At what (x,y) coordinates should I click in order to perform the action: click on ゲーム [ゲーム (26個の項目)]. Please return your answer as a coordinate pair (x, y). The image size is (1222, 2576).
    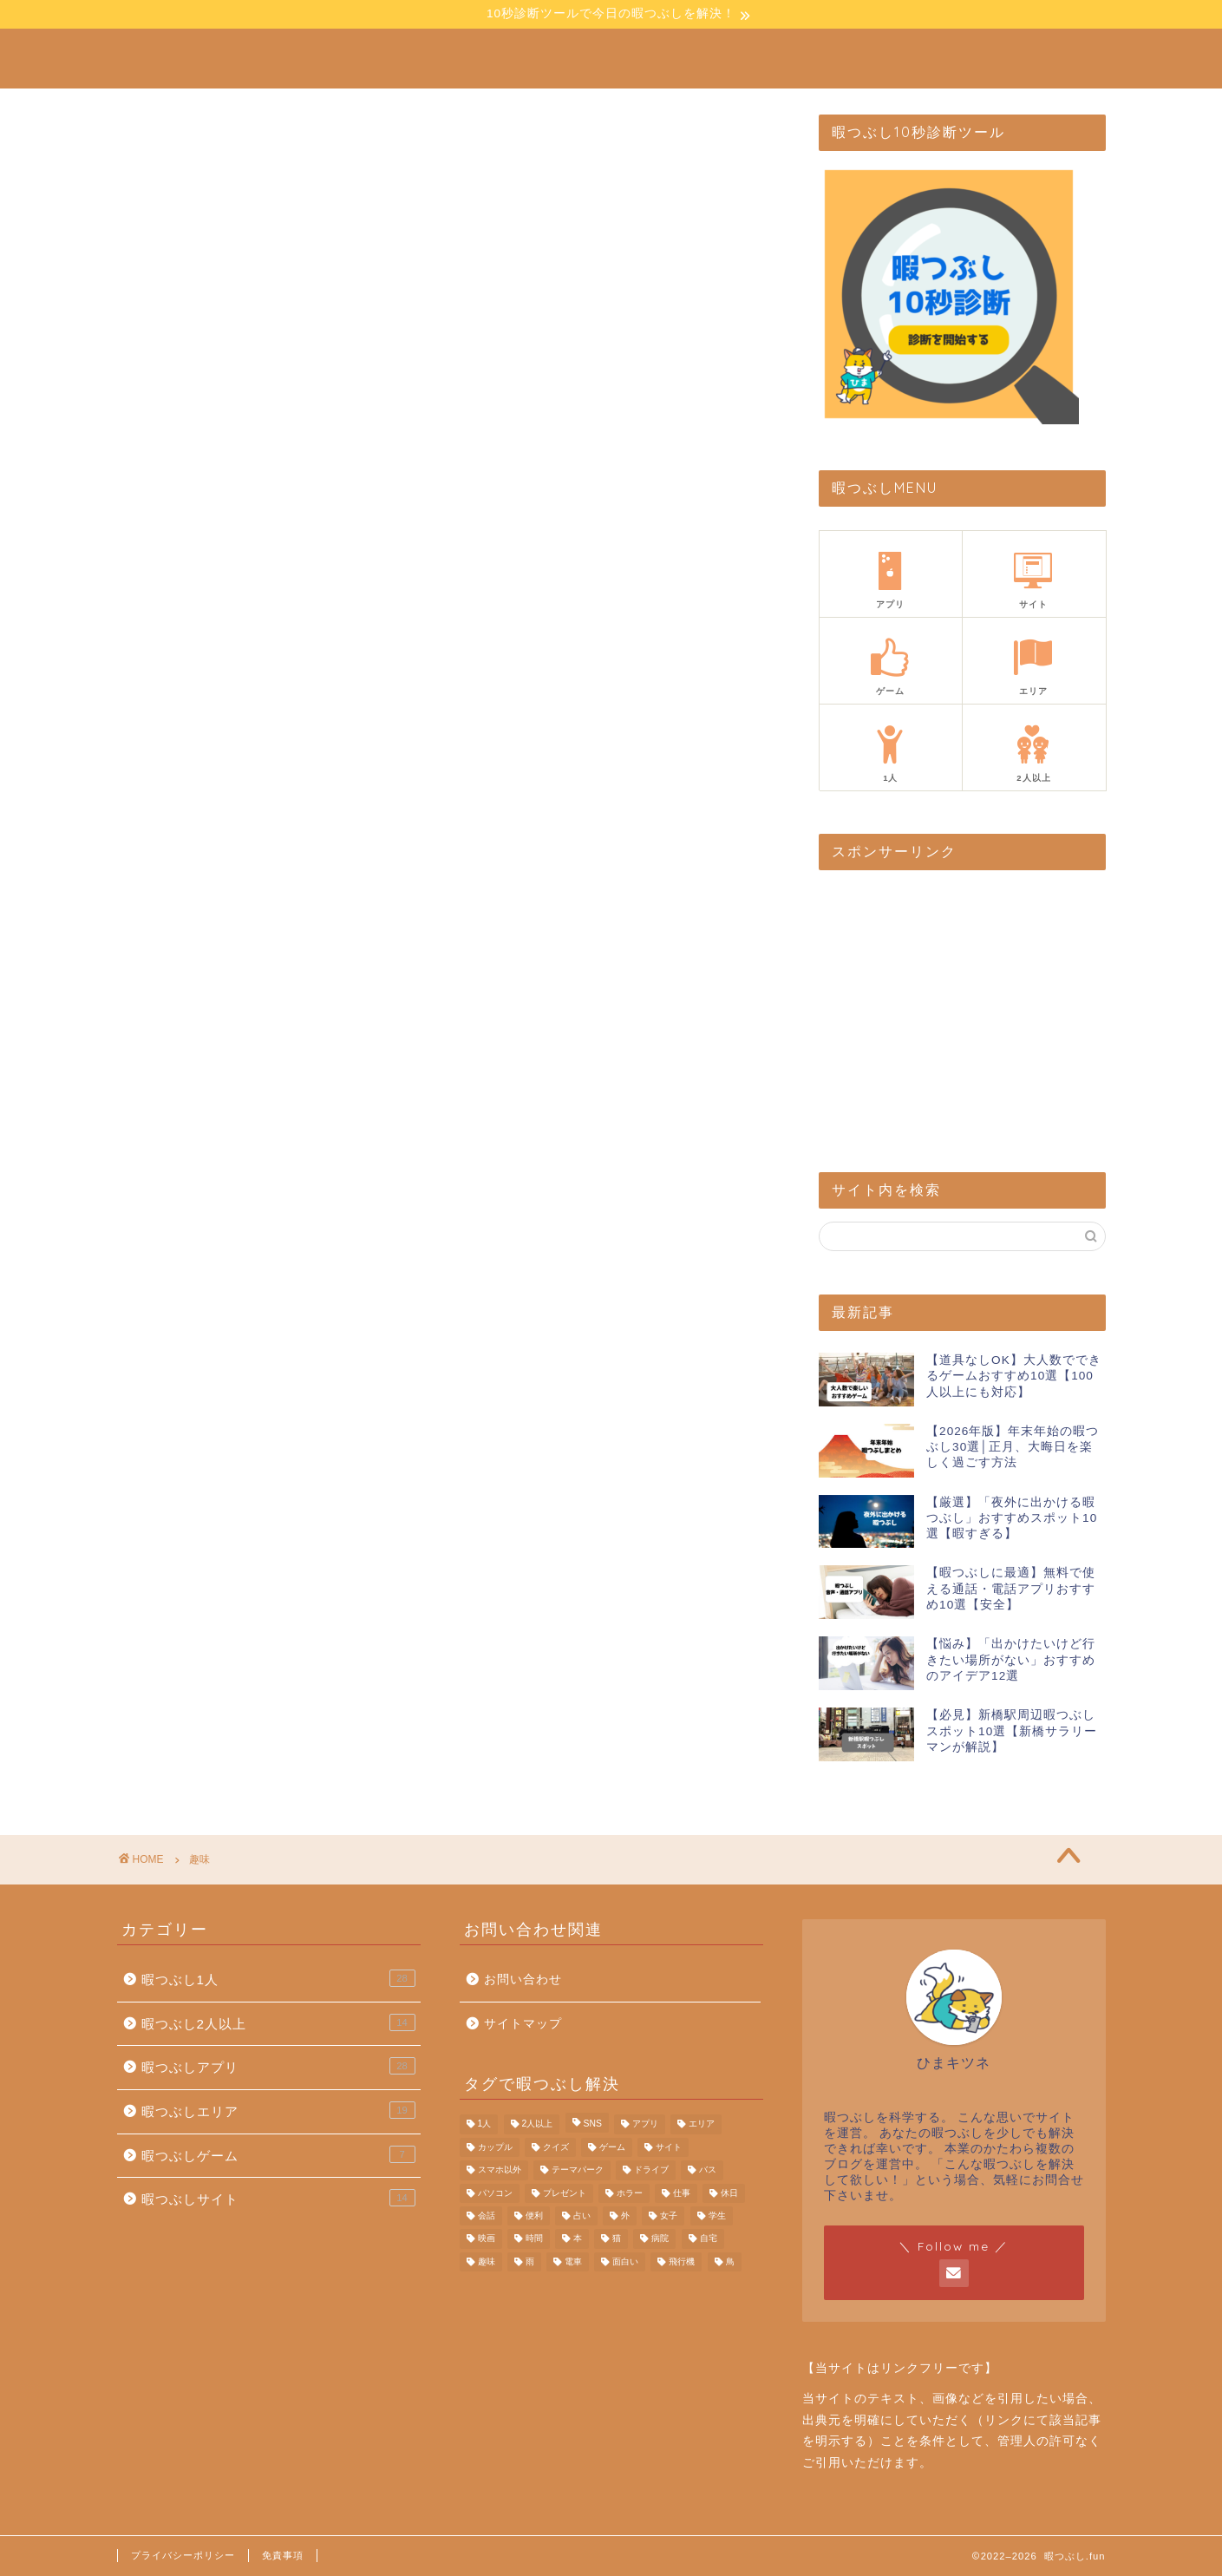
    Looking at the image, I should click on (612, 2147).